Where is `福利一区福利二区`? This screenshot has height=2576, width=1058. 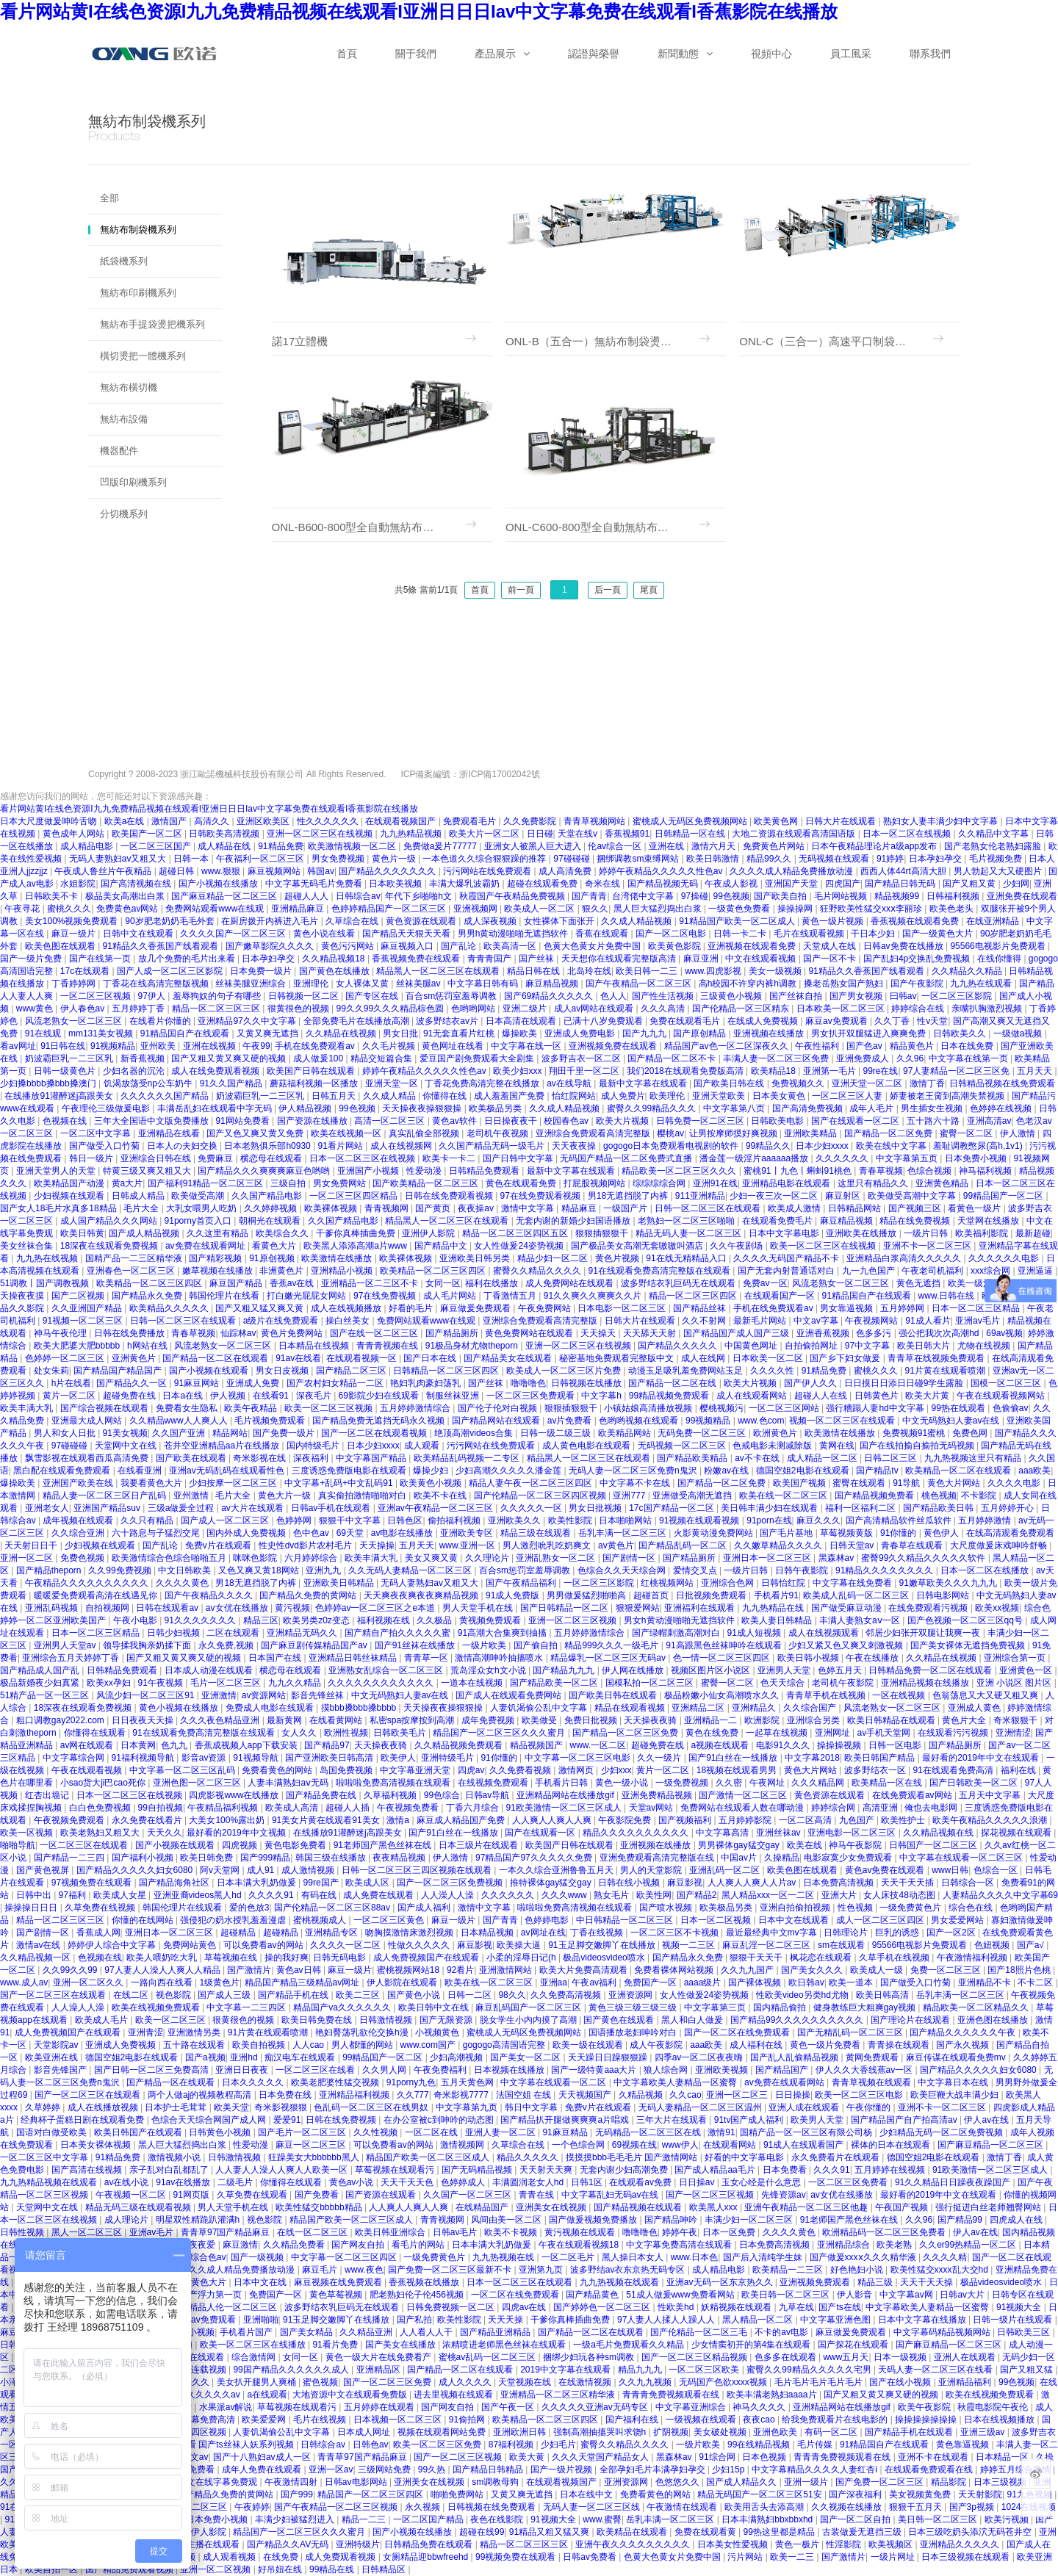 福利一区福利二区 is located at coordinates (861, 1508).